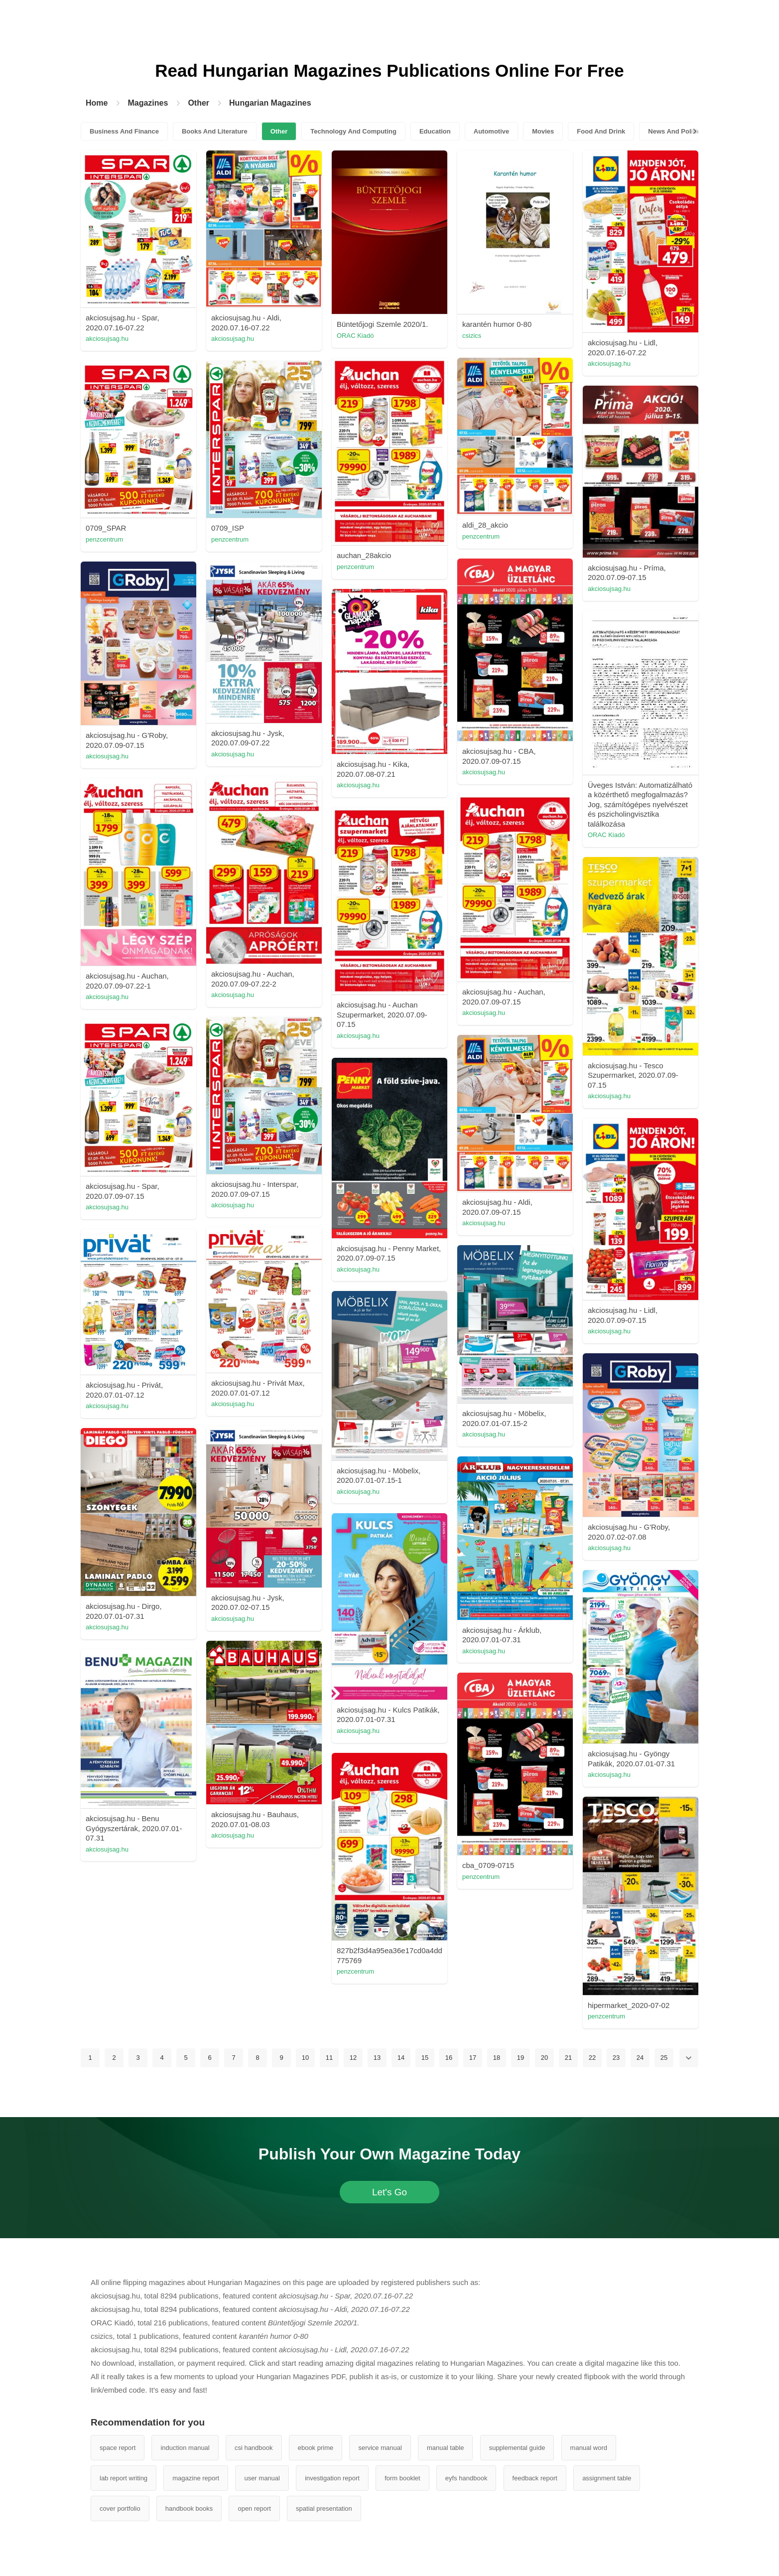 The height and width of the screenshot is (2576, 779). I want to click on 21, so click(568, 2057).